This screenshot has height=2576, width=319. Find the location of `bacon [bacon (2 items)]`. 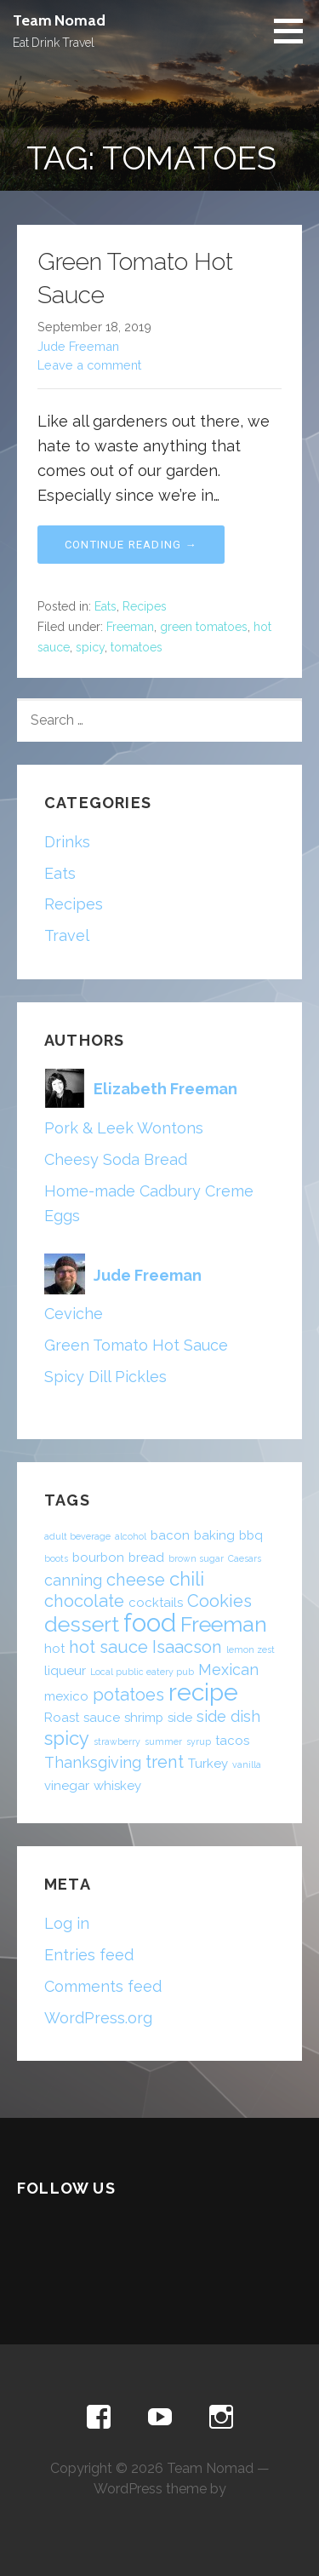

bacon [bacon (2 items)] is located at coordinates (170, 1535).